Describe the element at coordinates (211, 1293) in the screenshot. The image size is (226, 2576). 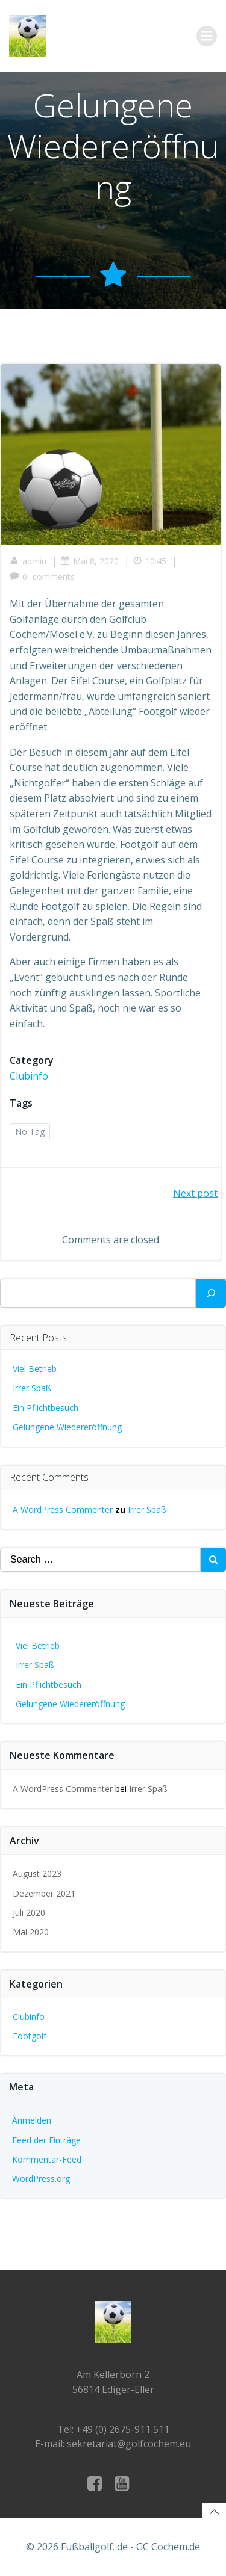
I see `[Suchen]` at that location.